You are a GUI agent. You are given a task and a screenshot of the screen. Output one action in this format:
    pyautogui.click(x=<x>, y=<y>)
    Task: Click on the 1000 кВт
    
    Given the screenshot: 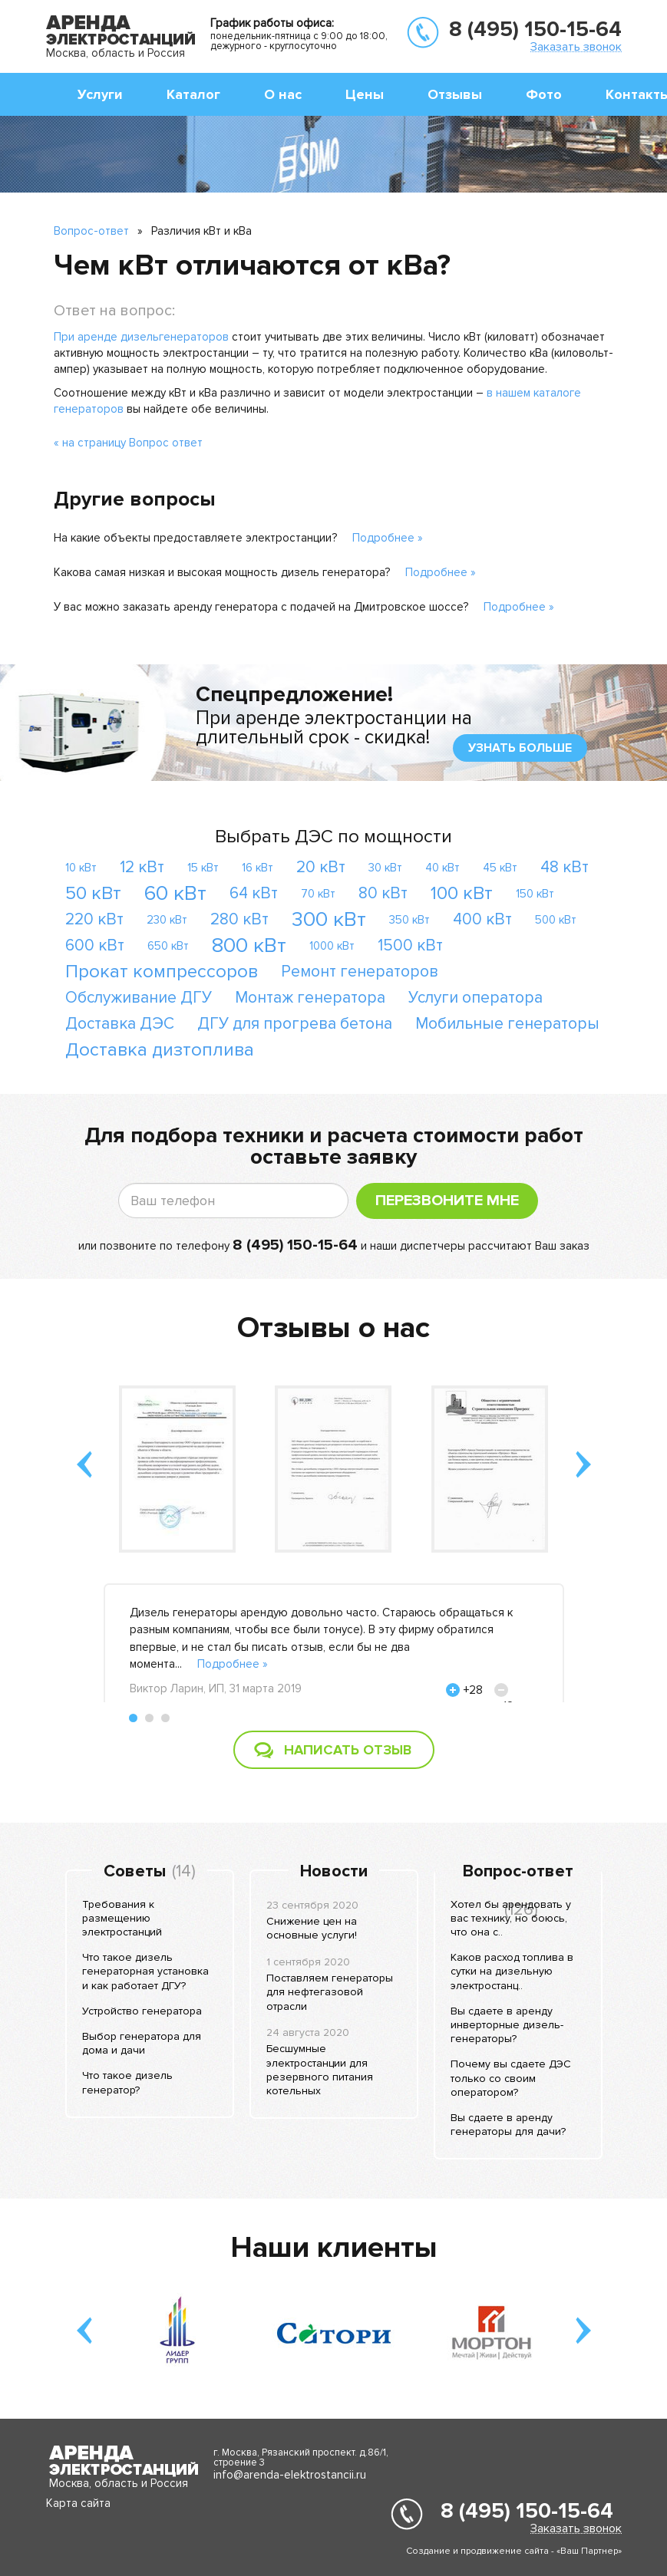 What is the action you would take?
    pyautogui.click(x=332, y=946)
    